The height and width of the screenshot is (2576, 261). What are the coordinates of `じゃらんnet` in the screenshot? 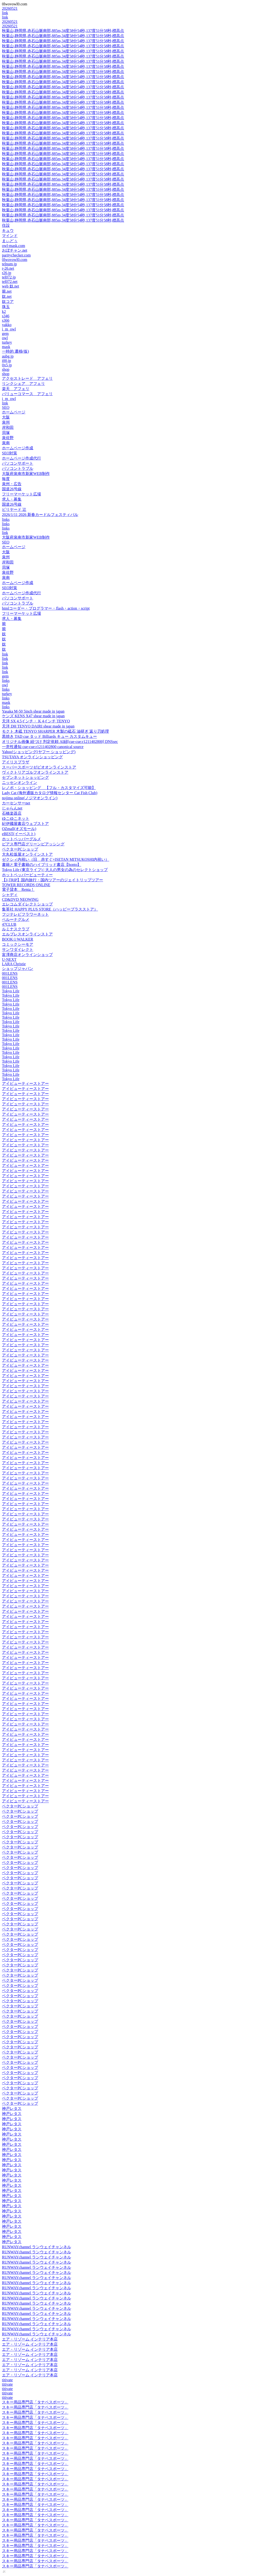 It's located at (12, 808).